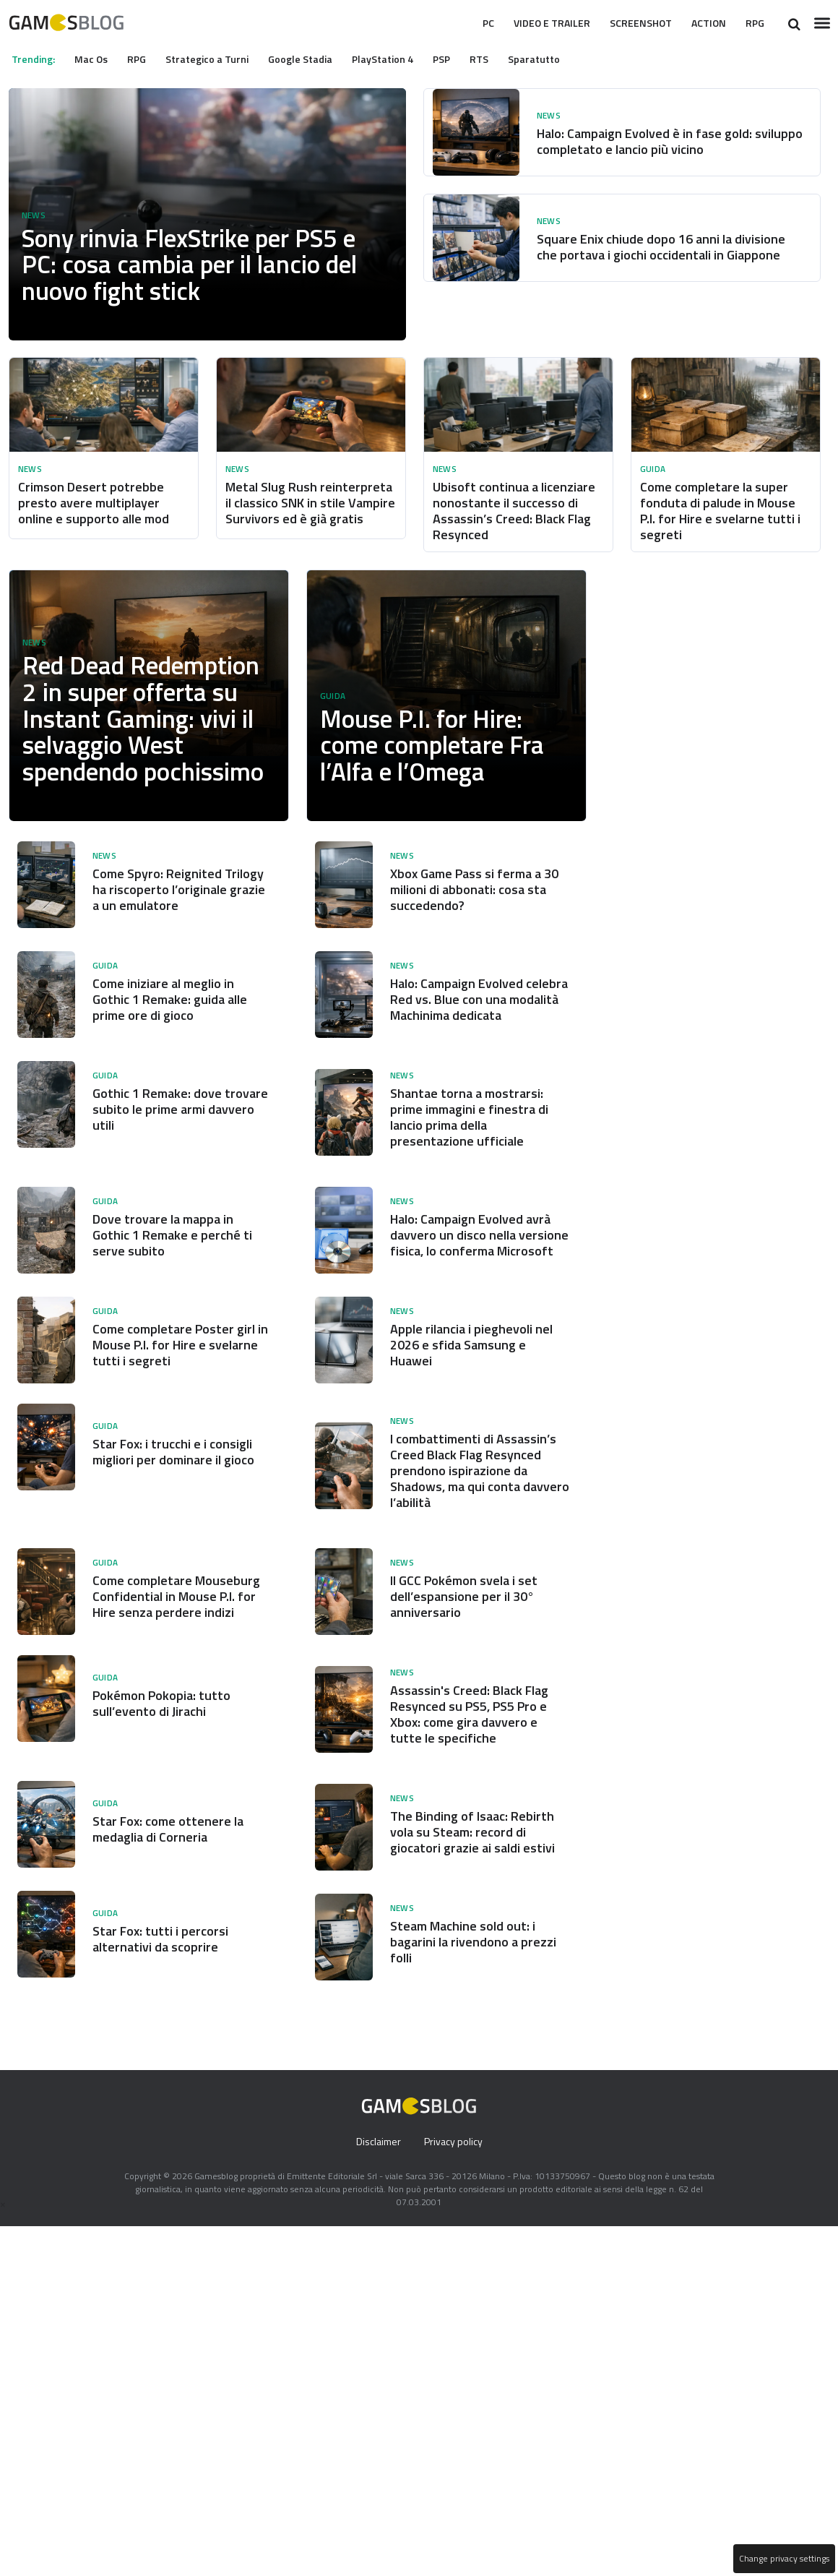 Image resolution: width=838 pixels, height=2576 pixels. What do you see at coordinates (753, 23) in the screenshot?
I see `RPG` at bounding box center [753, 23].